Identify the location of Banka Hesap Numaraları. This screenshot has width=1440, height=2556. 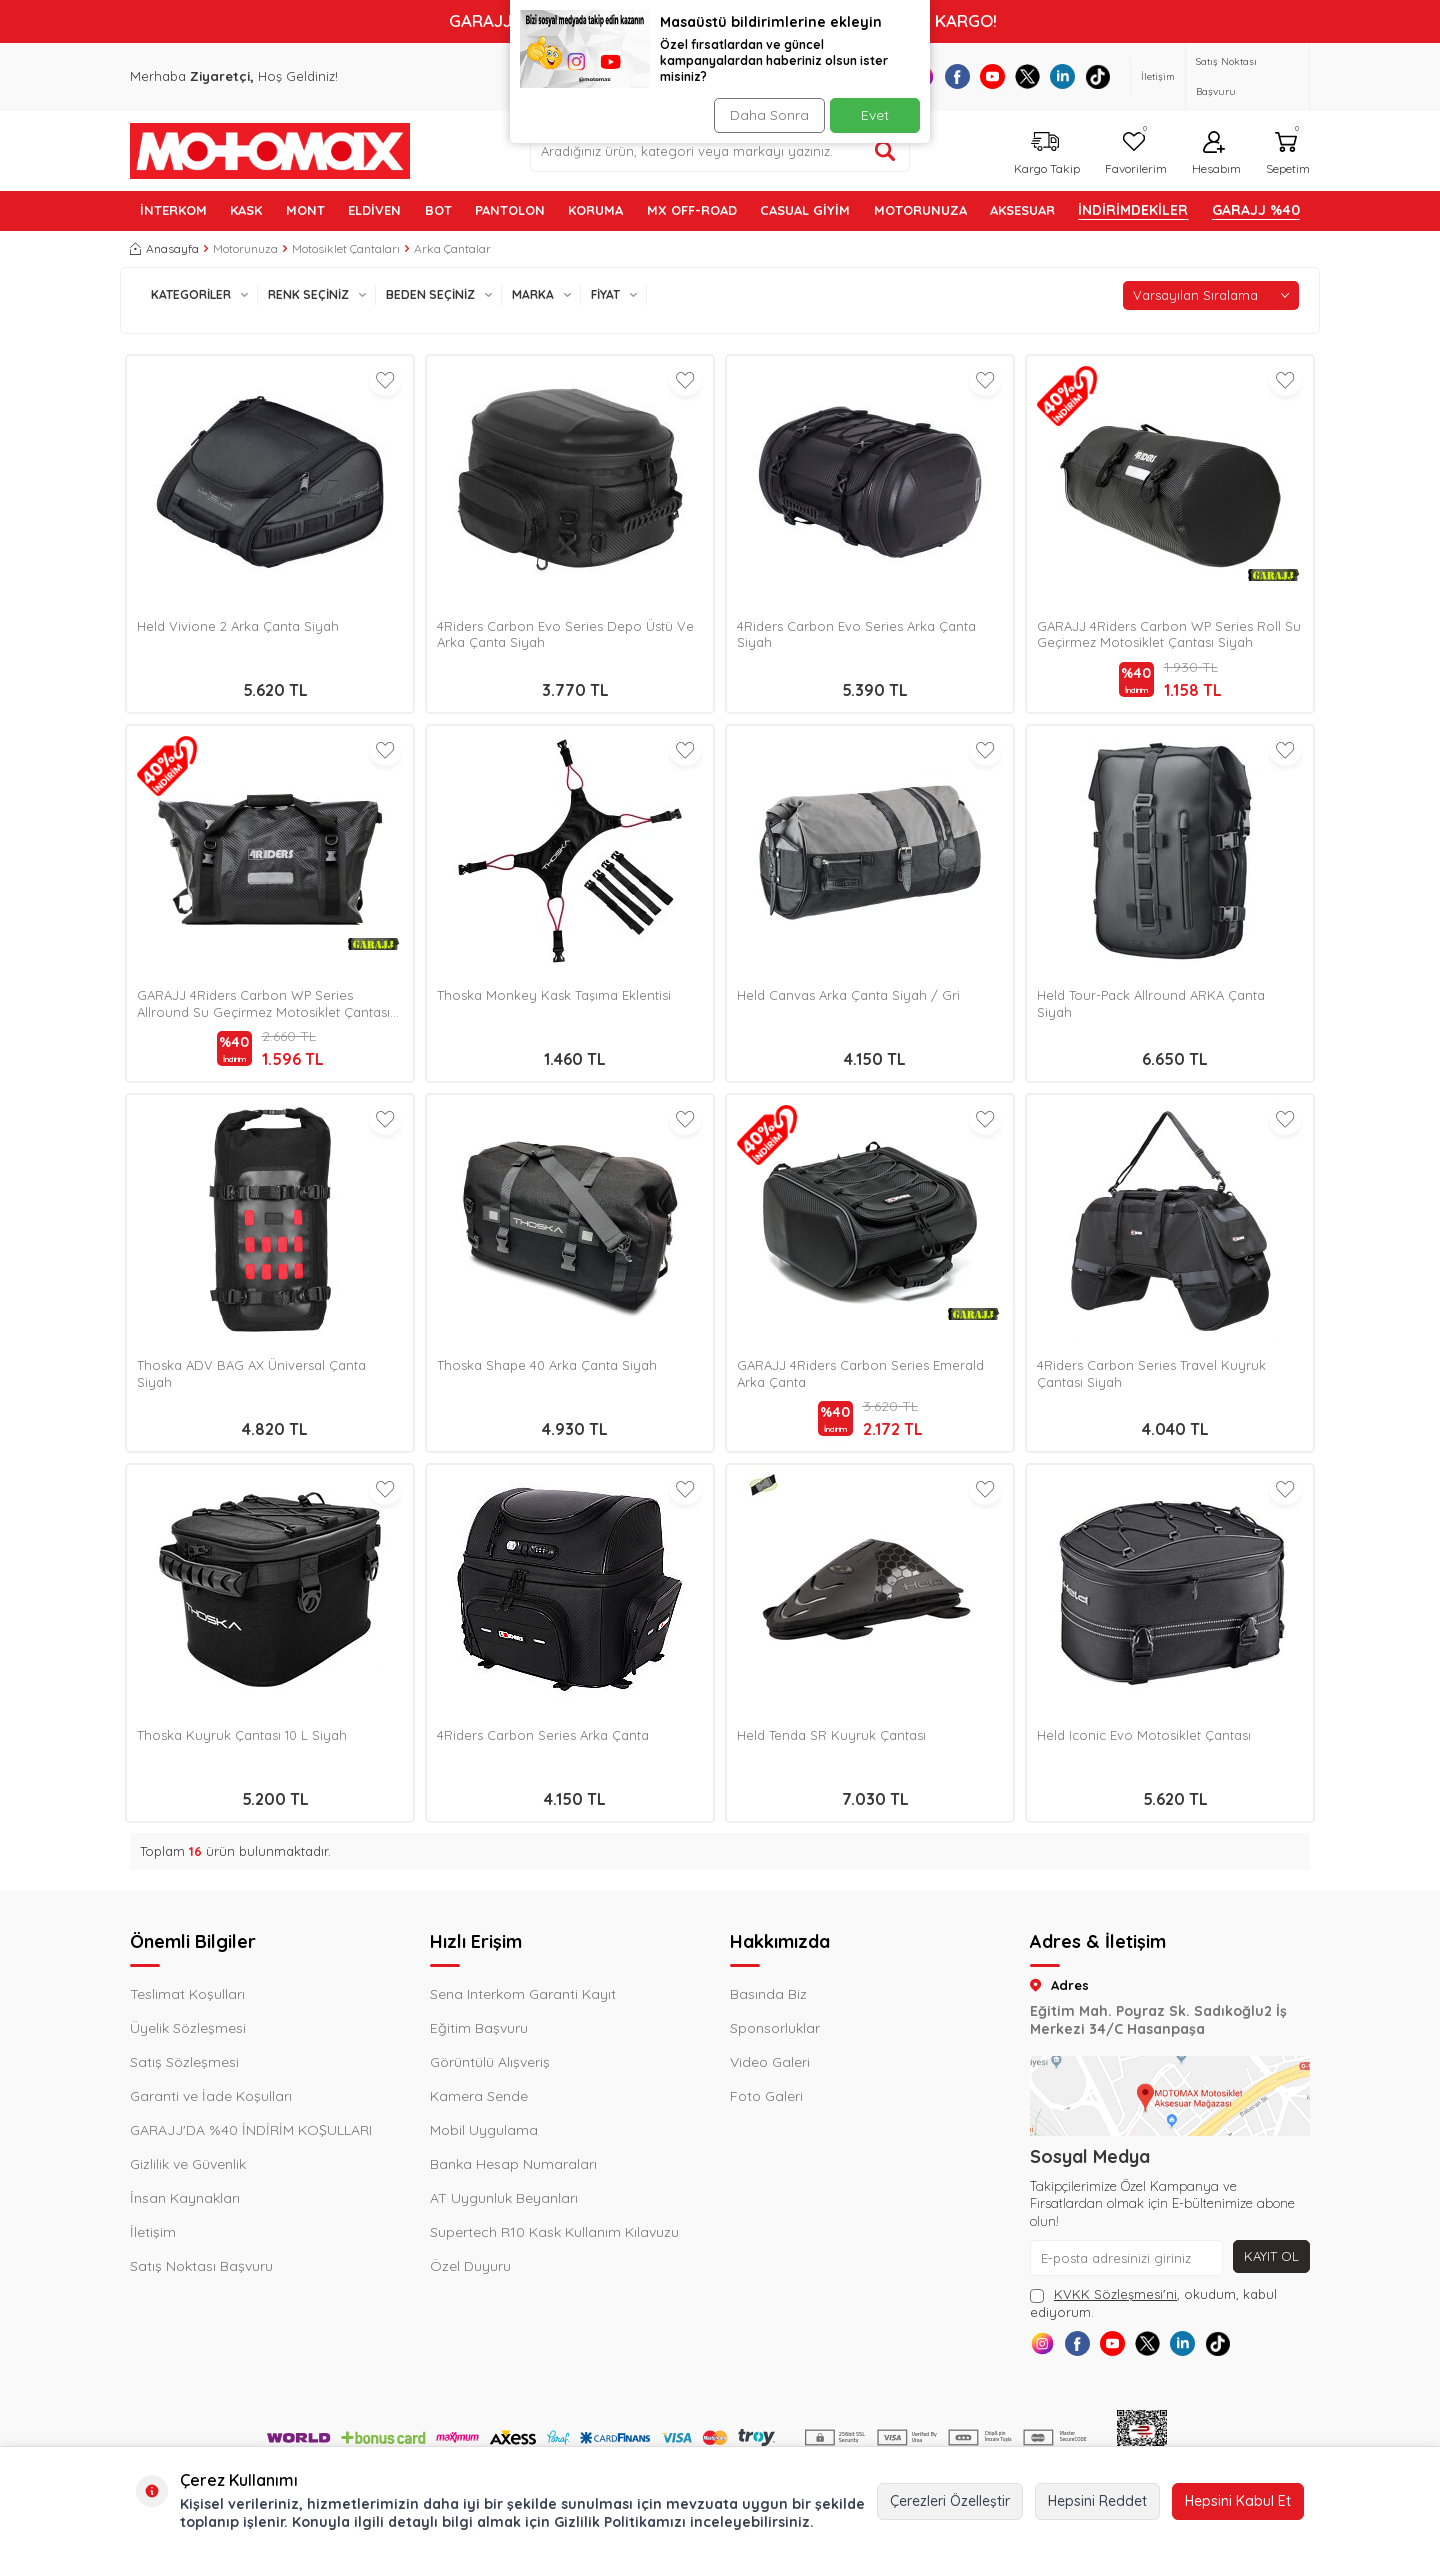
(513, 2164).